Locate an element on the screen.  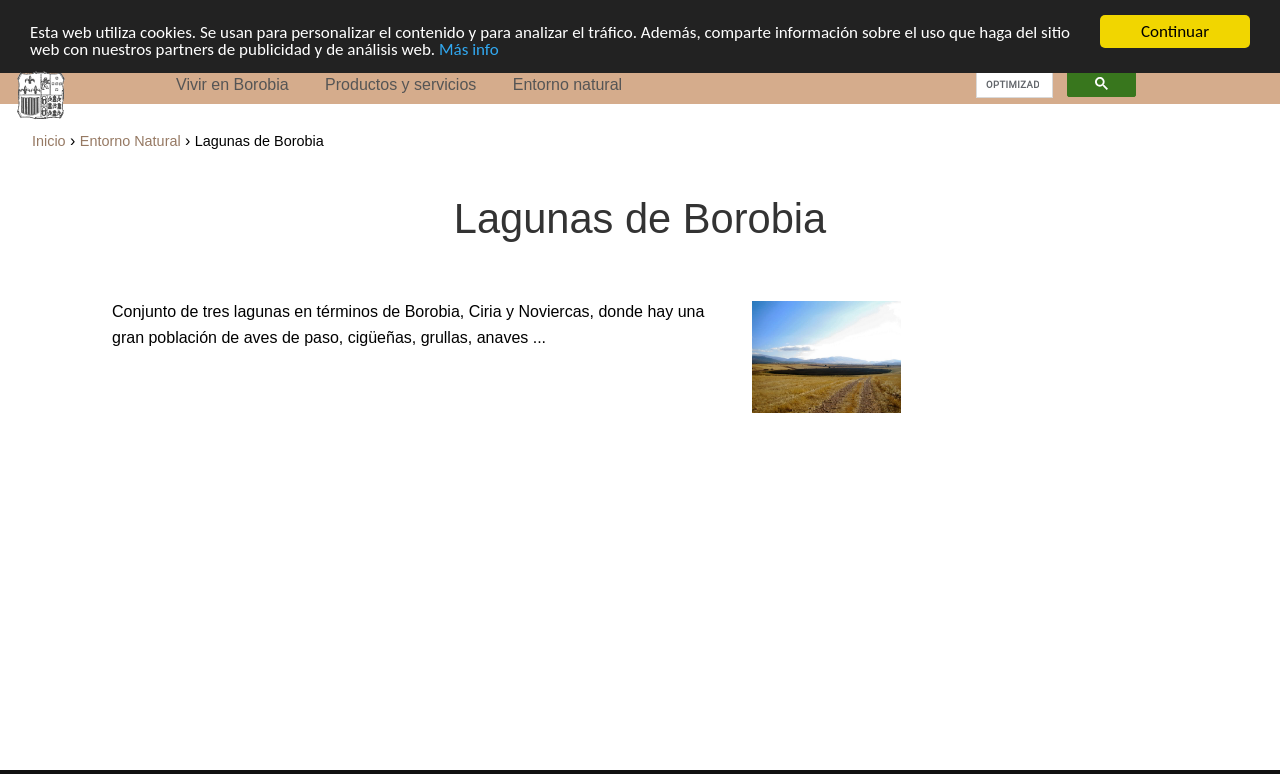
Continuar is located at coordinates (1175, 31).